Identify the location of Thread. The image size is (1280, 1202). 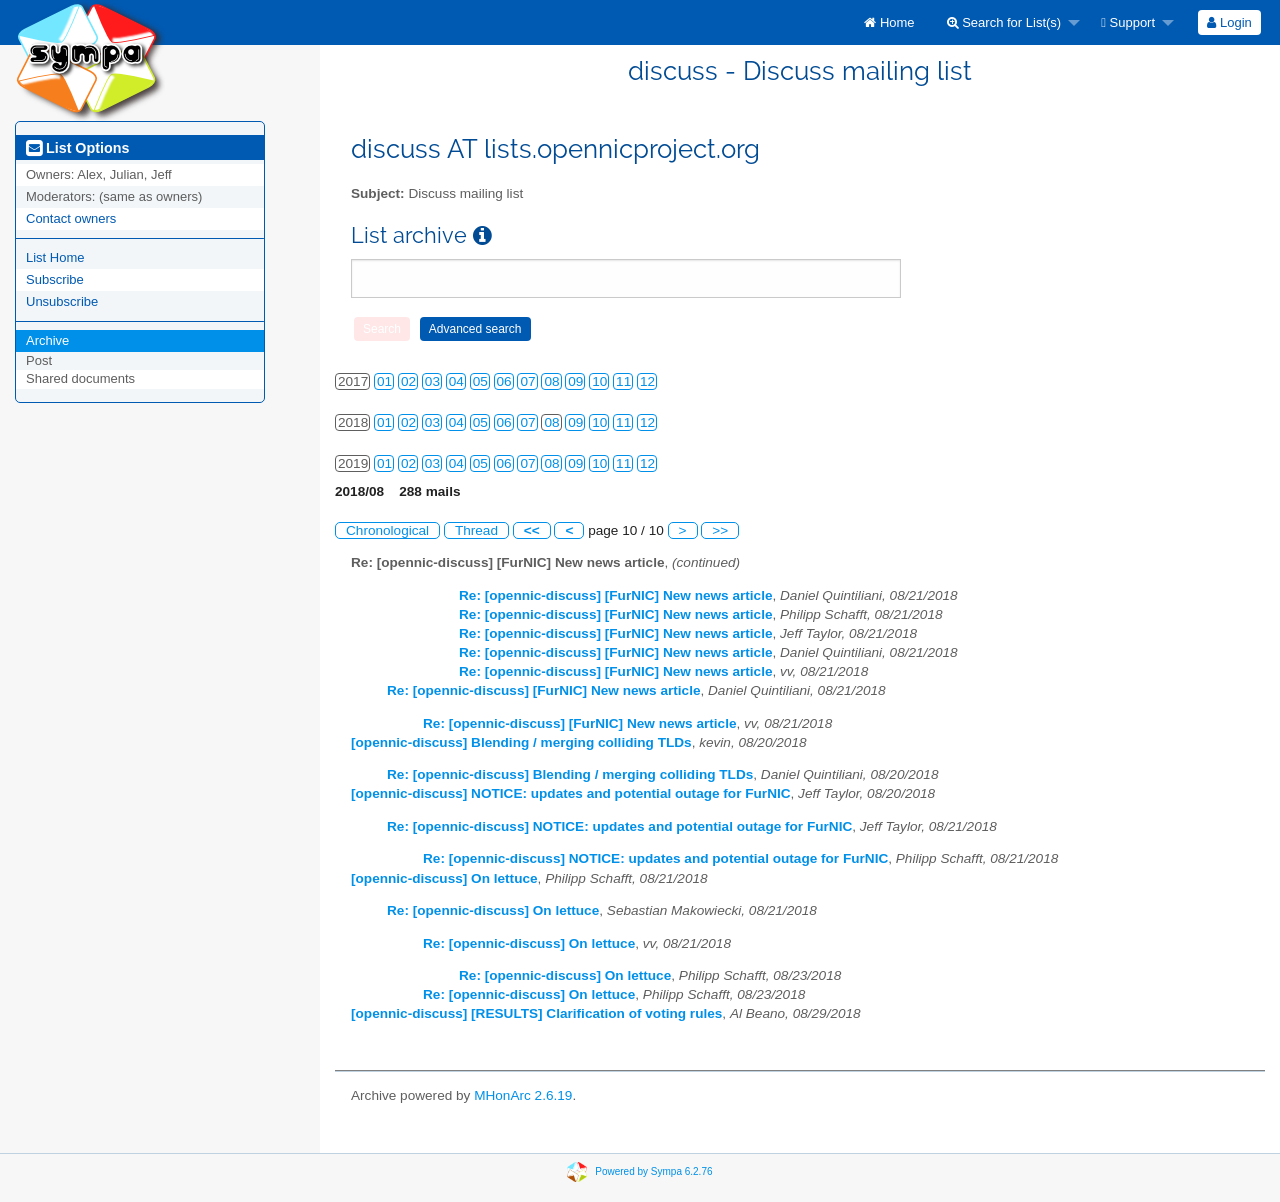
(476, 530).